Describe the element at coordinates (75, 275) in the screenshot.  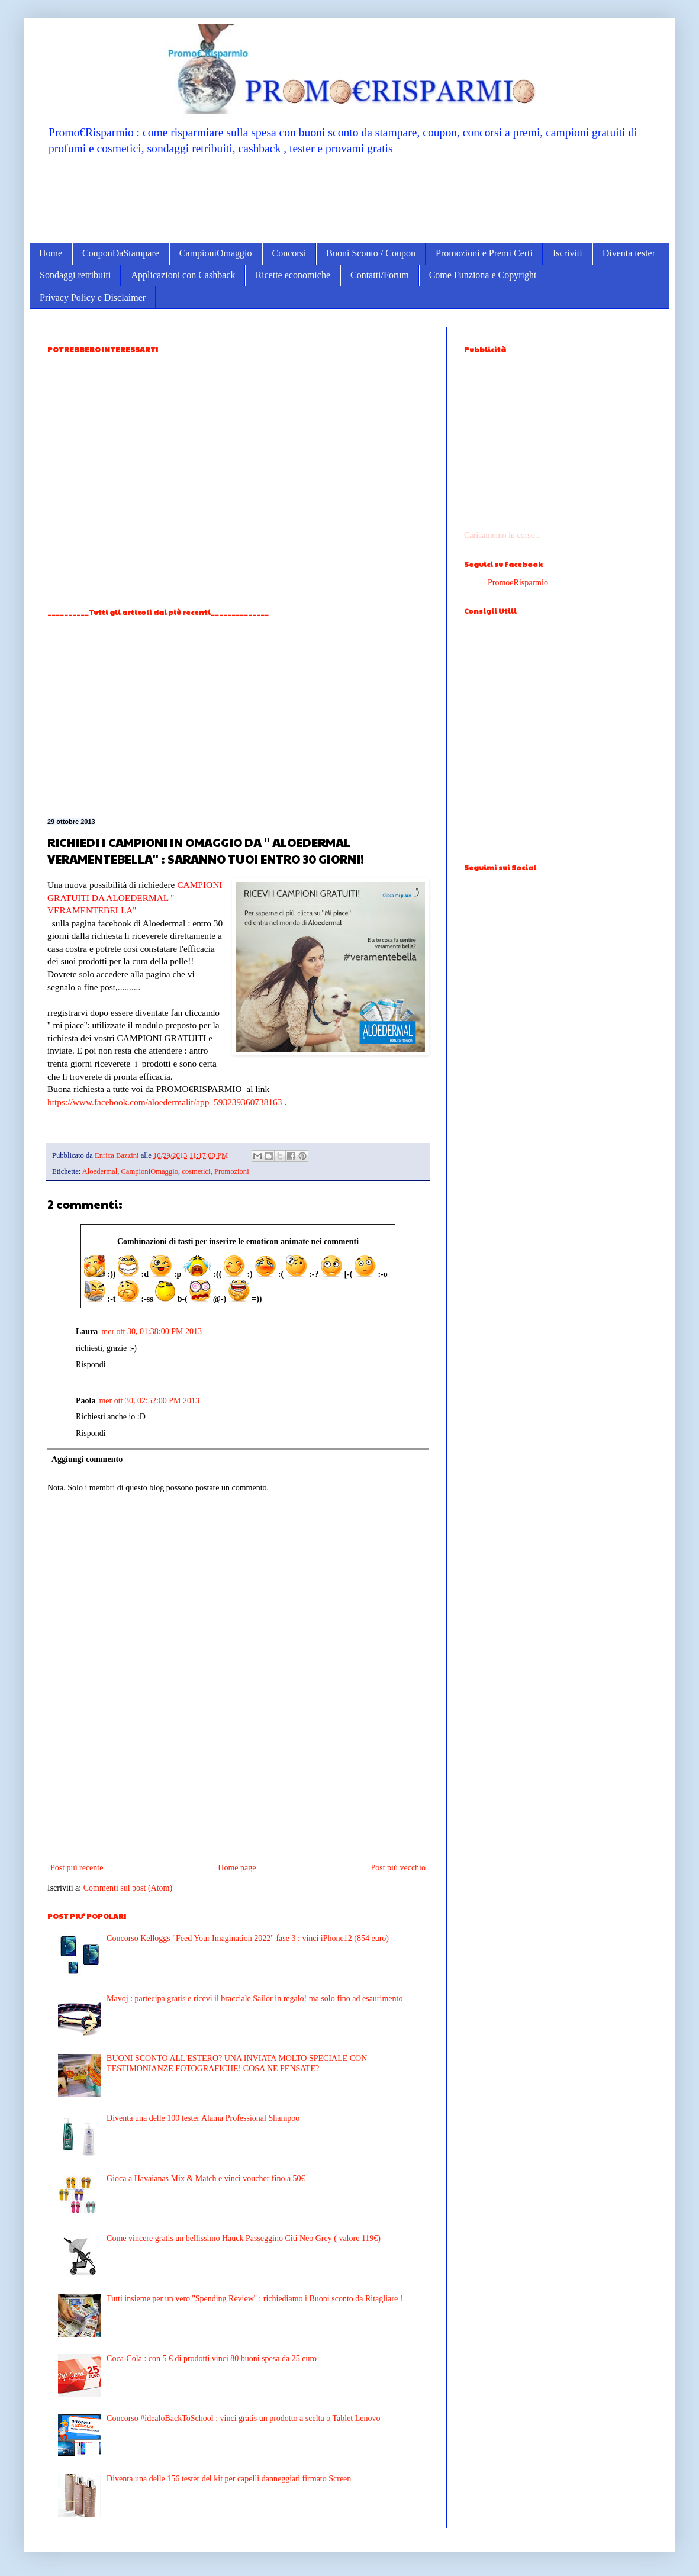
I see `Sondaggi retribuiti` at that location.